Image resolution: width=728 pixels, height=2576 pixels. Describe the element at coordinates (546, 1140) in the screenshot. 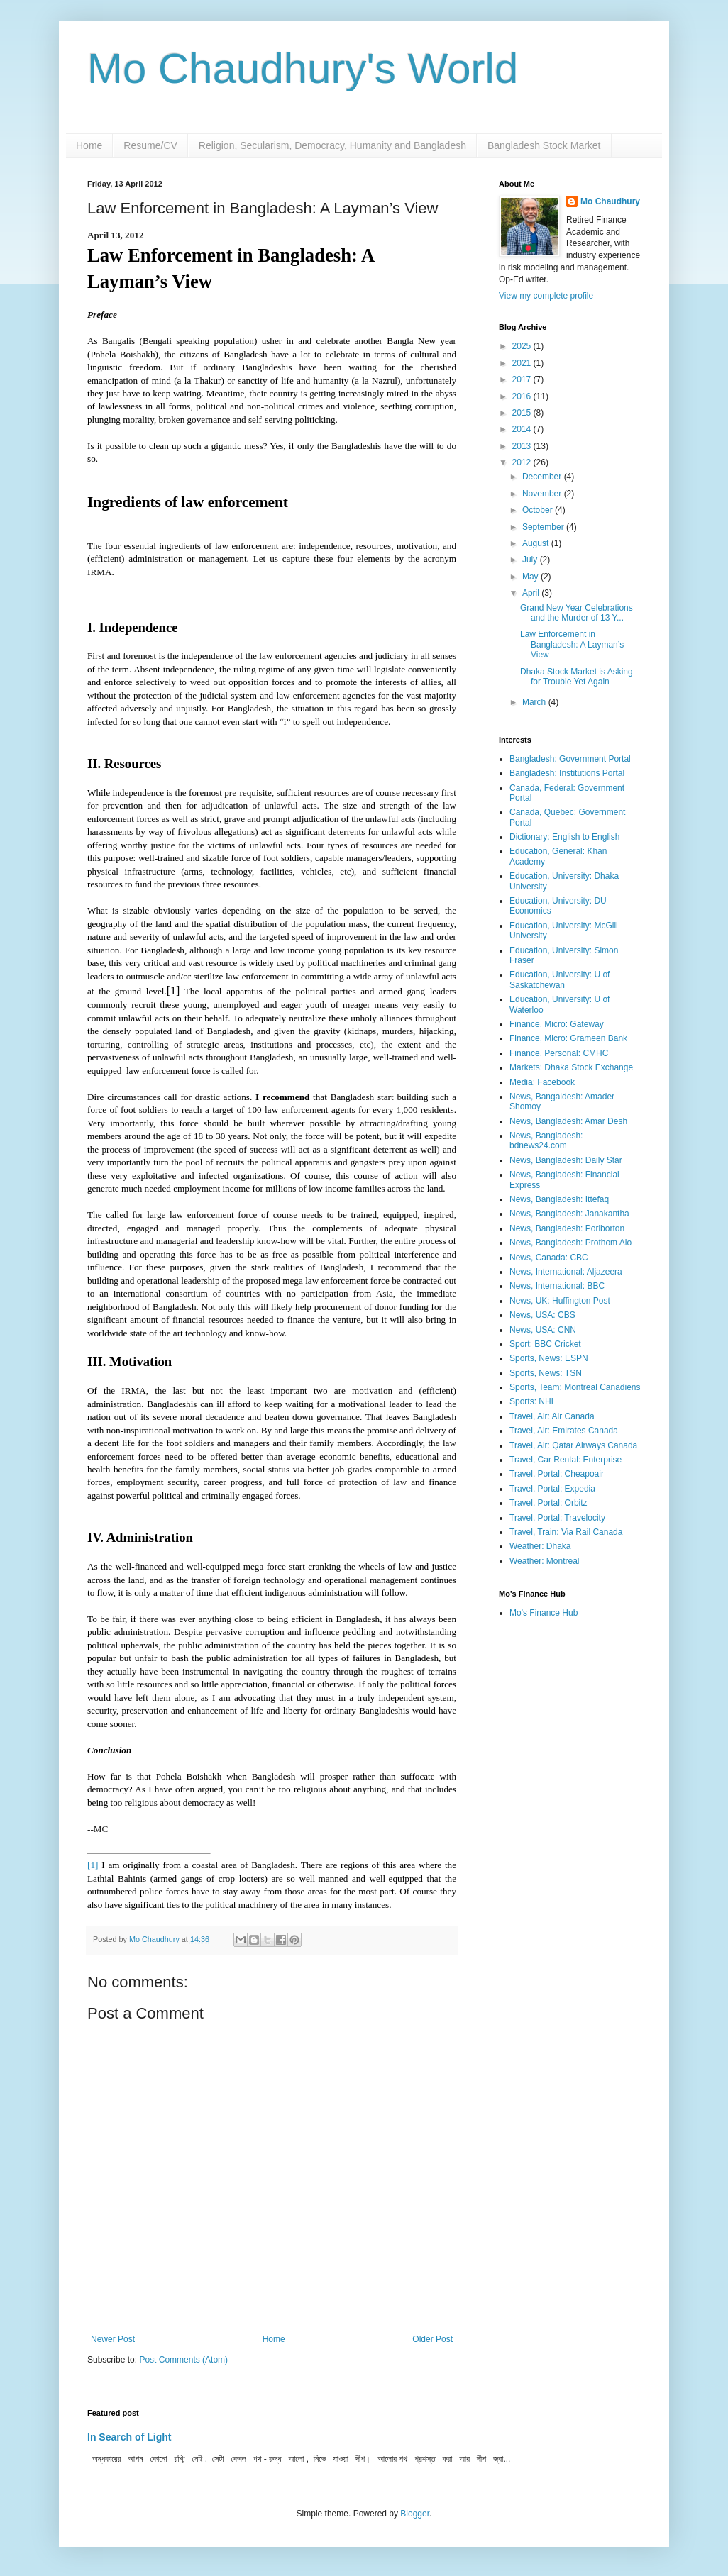

I see `News, Bangladesh: bdnews24.com` at that location.